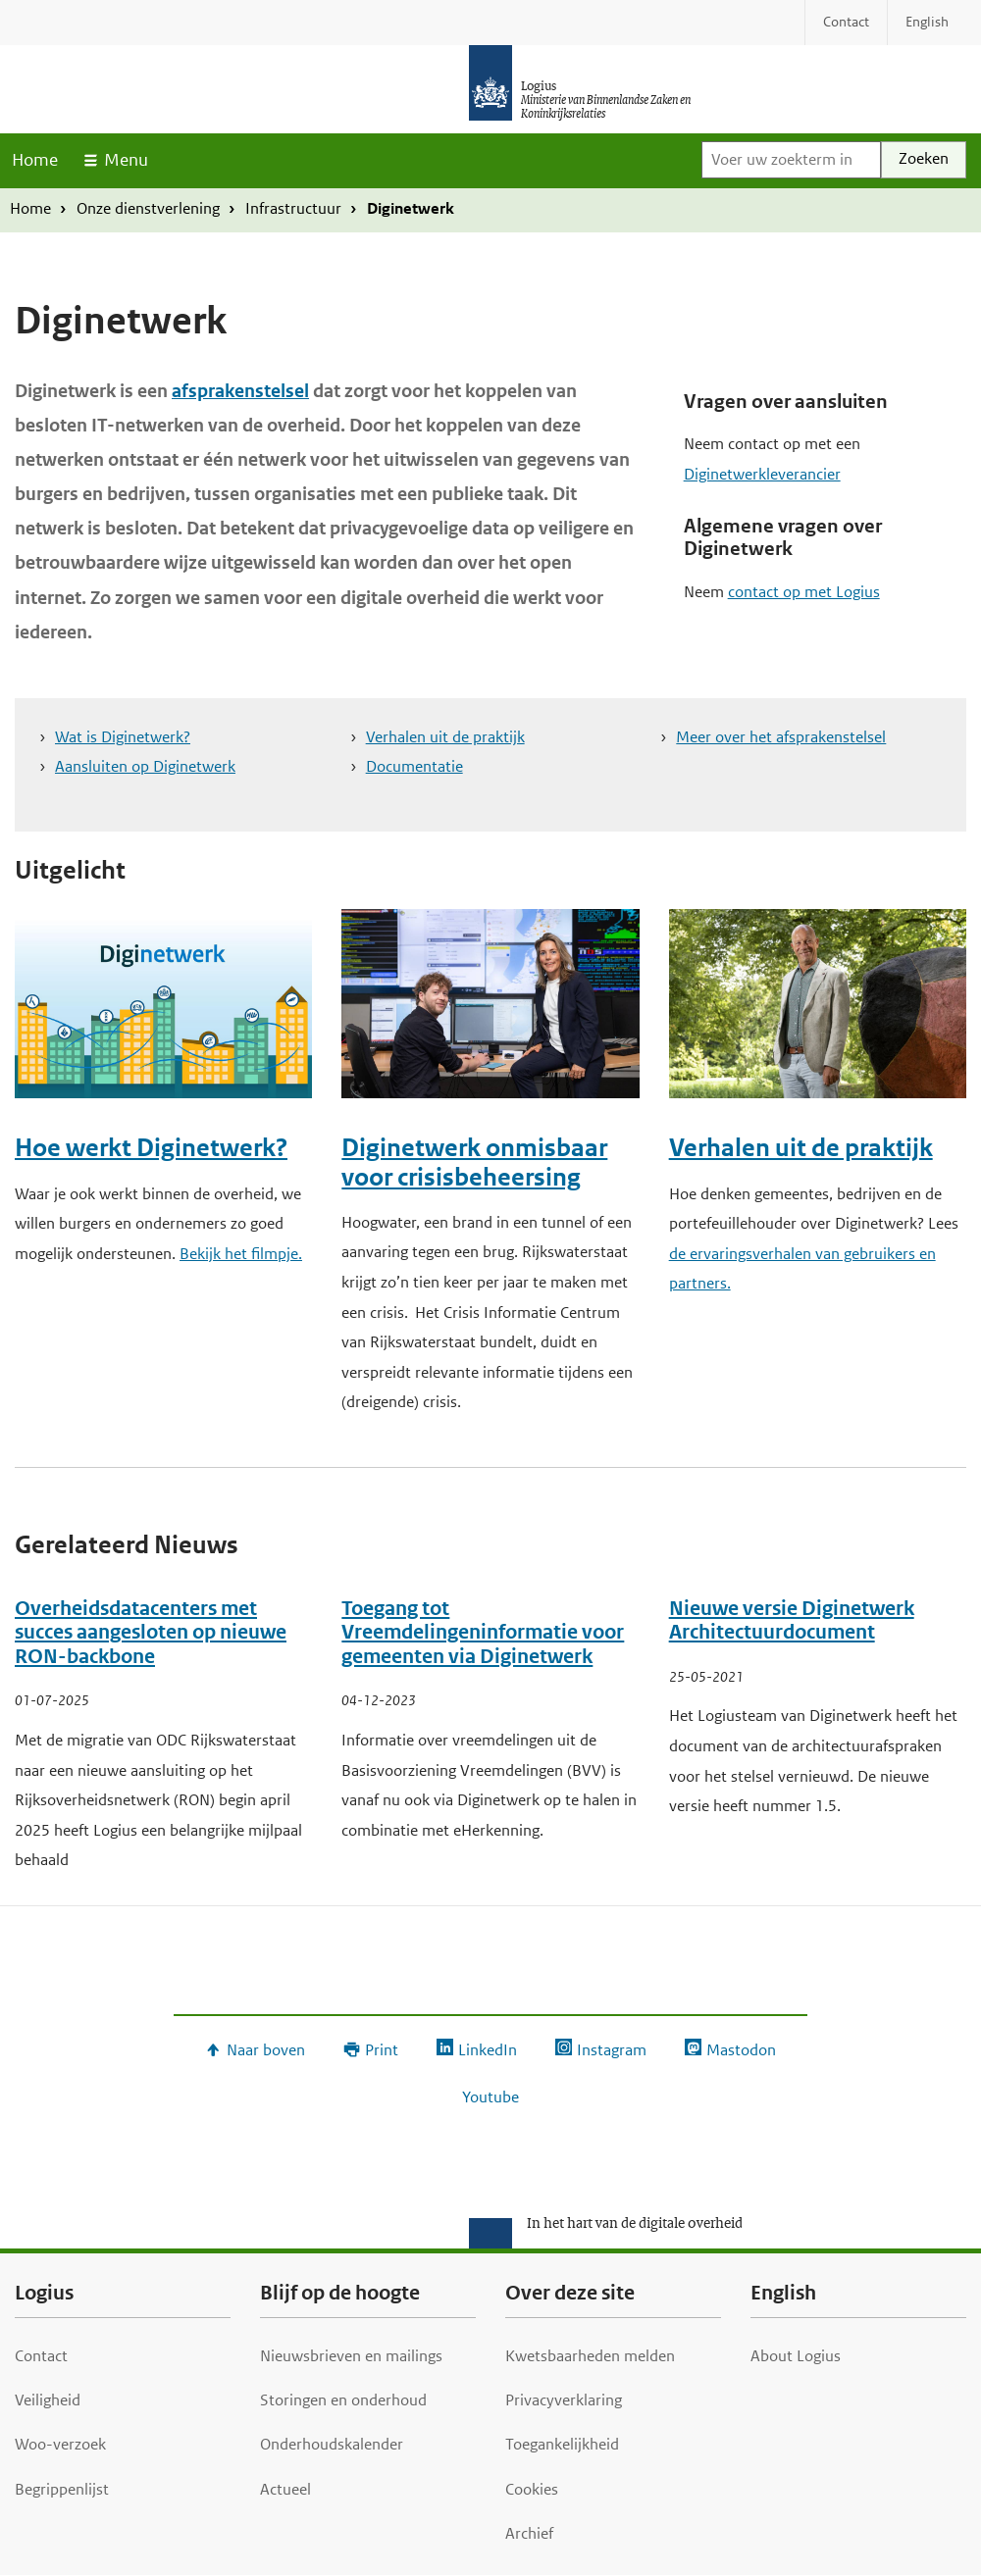  What do you see at coordinates (611, 2050) in the screenshot?
I see `Instagram` at bounding box center [611, 2050].